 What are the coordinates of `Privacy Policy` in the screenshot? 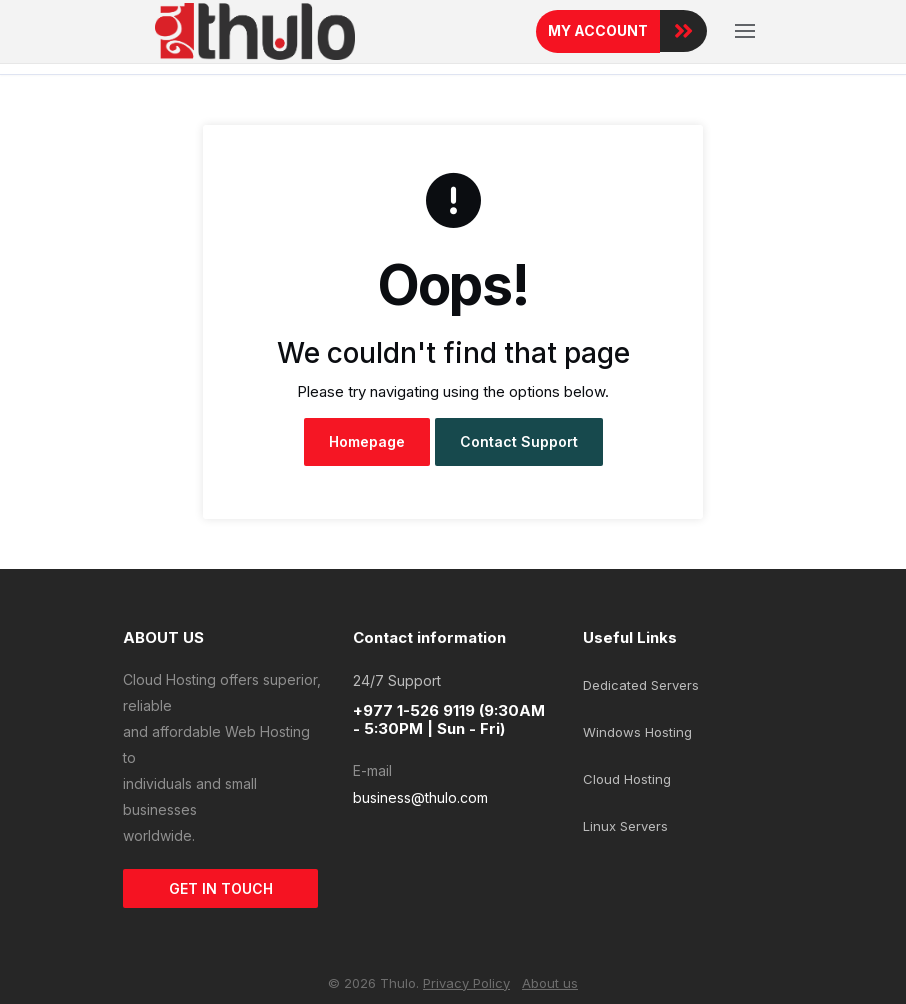 It's located at (466, 983).